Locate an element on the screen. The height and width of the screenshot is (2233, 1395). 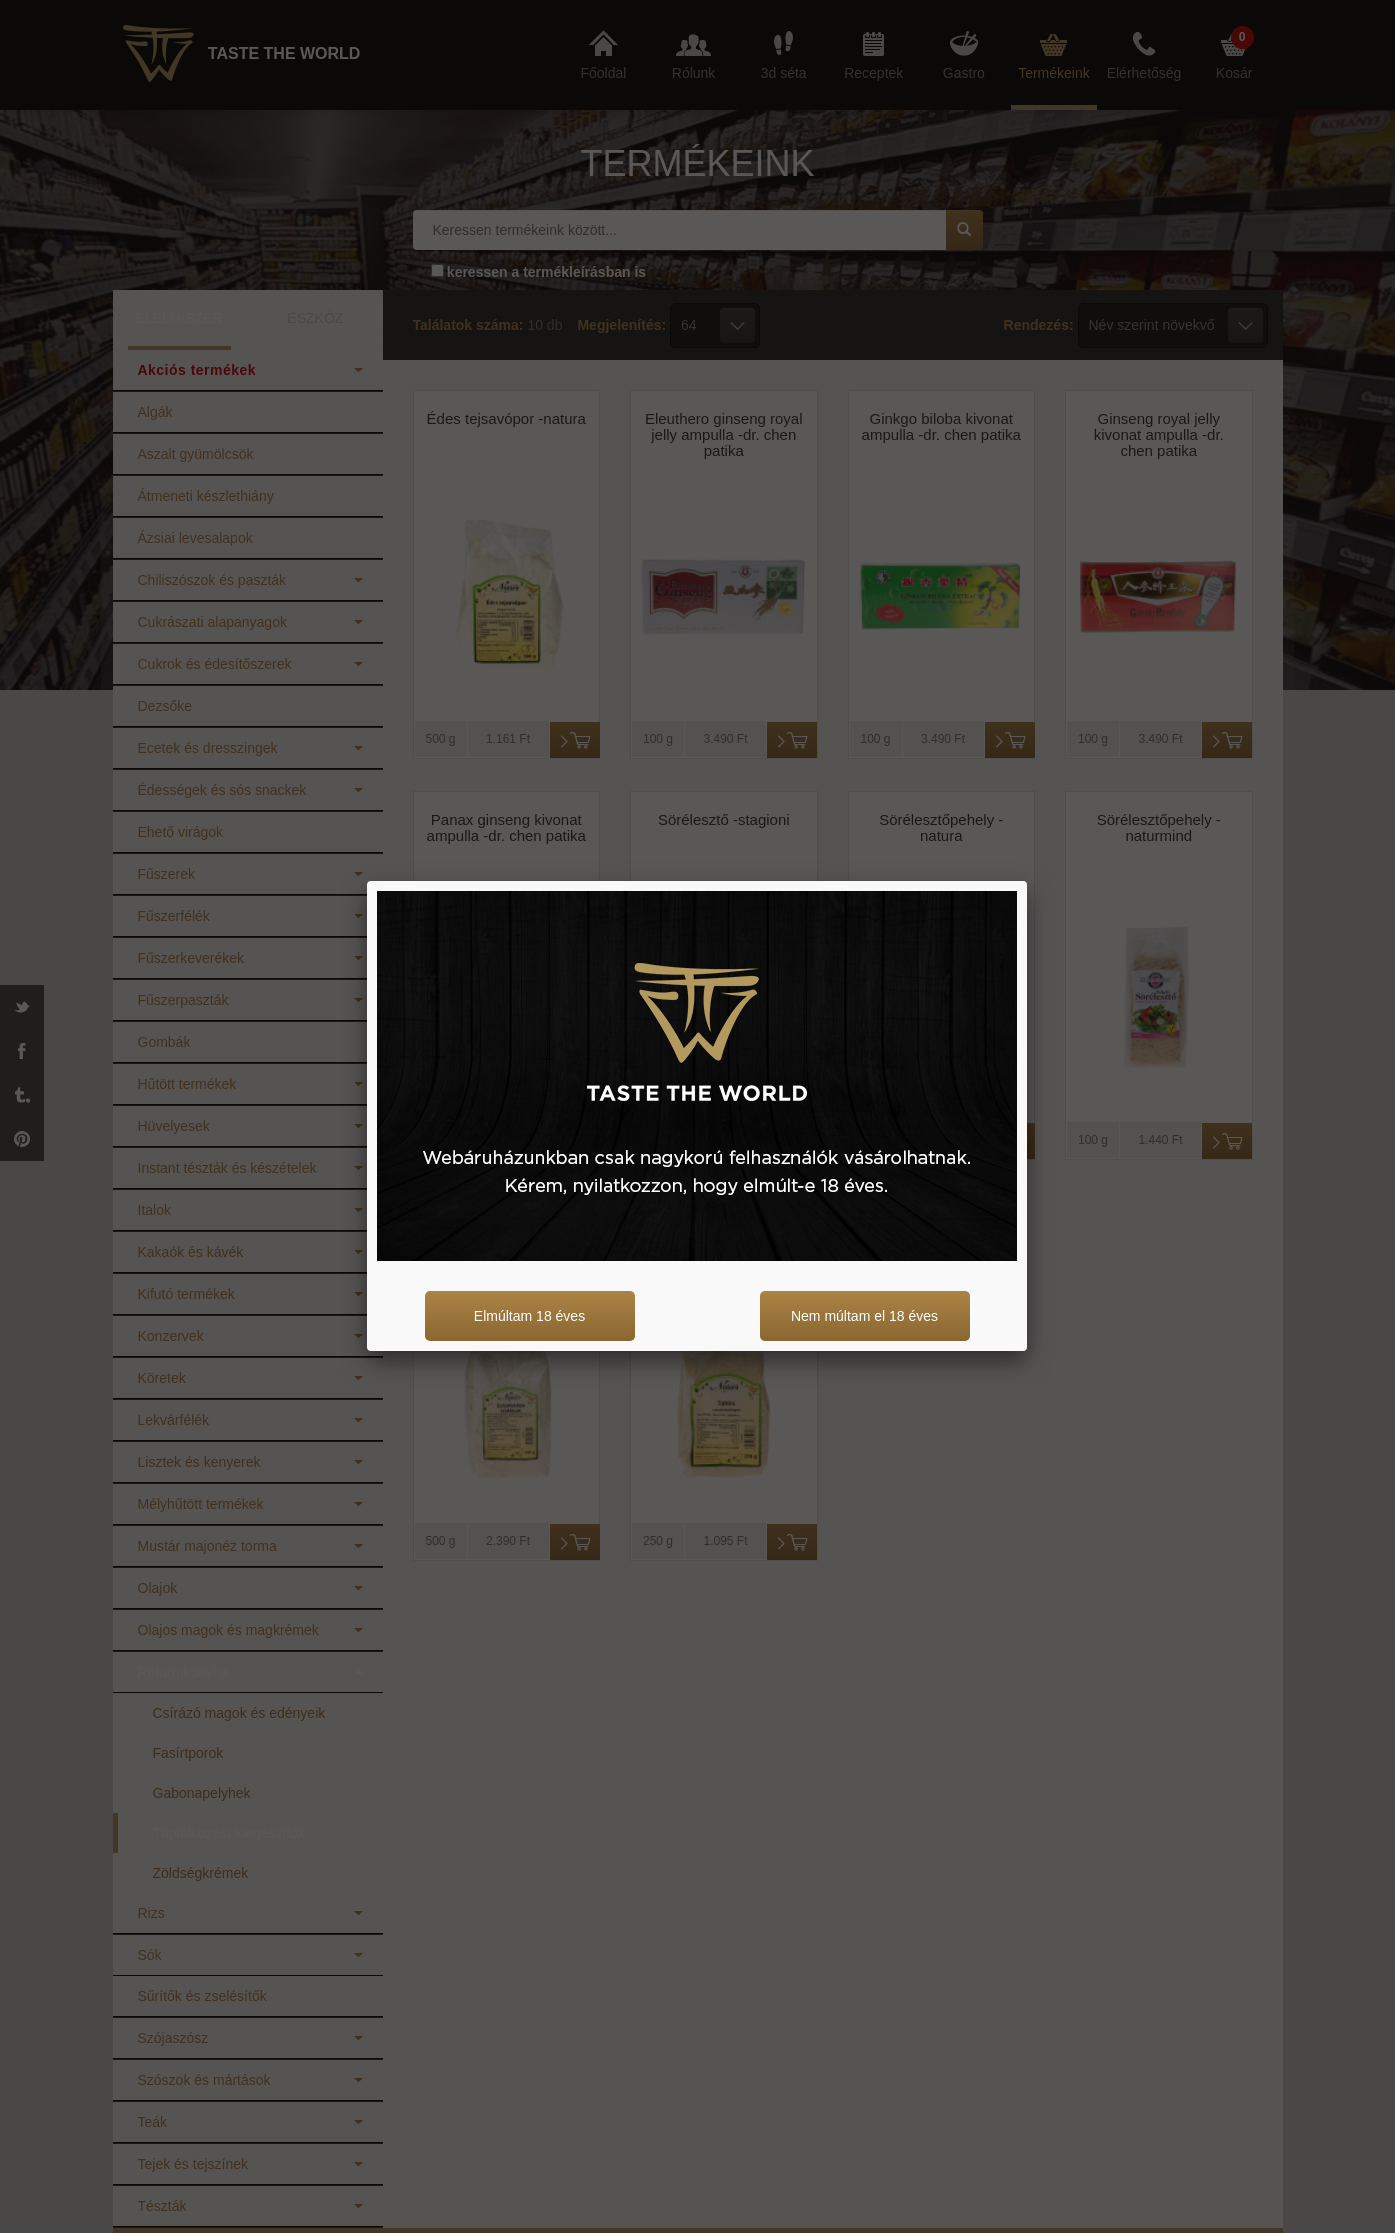
Elmúltam 18 éves is located at coordinates (529, 1316).